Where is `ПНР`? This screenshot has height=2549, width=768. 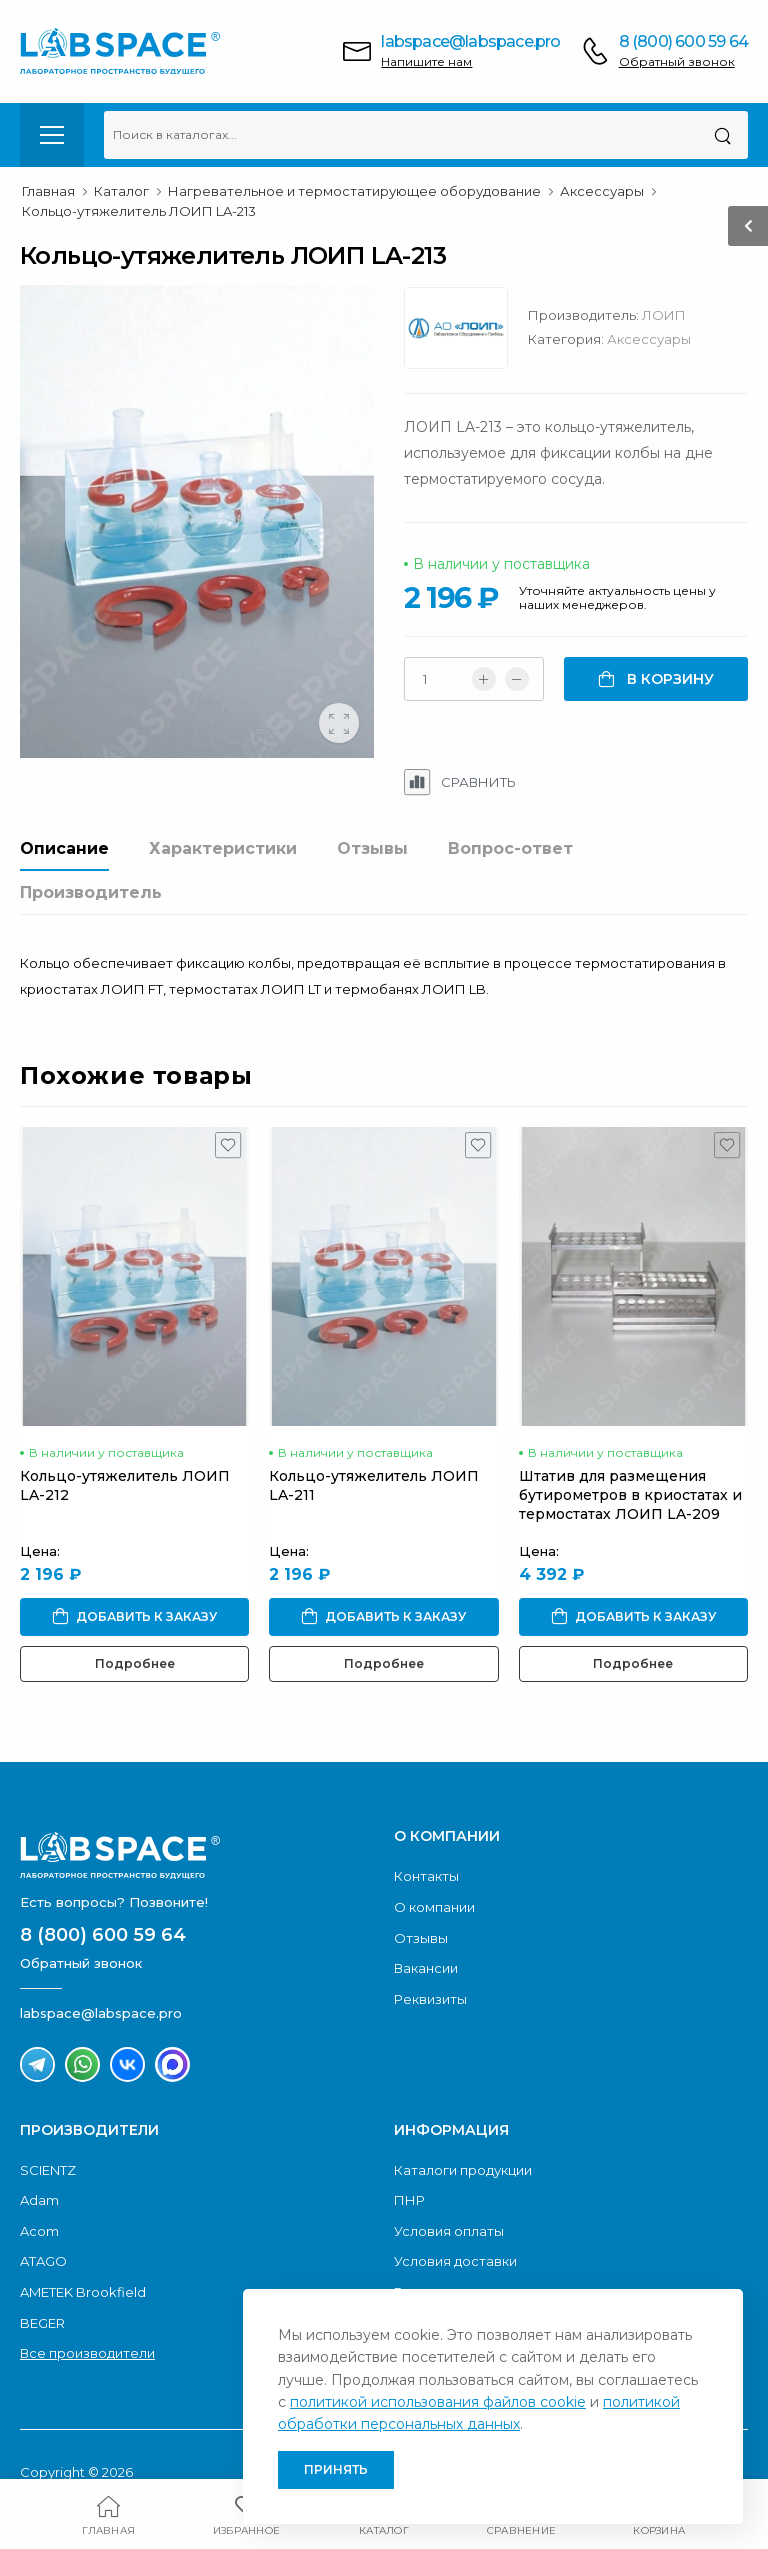 ПНР is located at coordinates (409, 2200).